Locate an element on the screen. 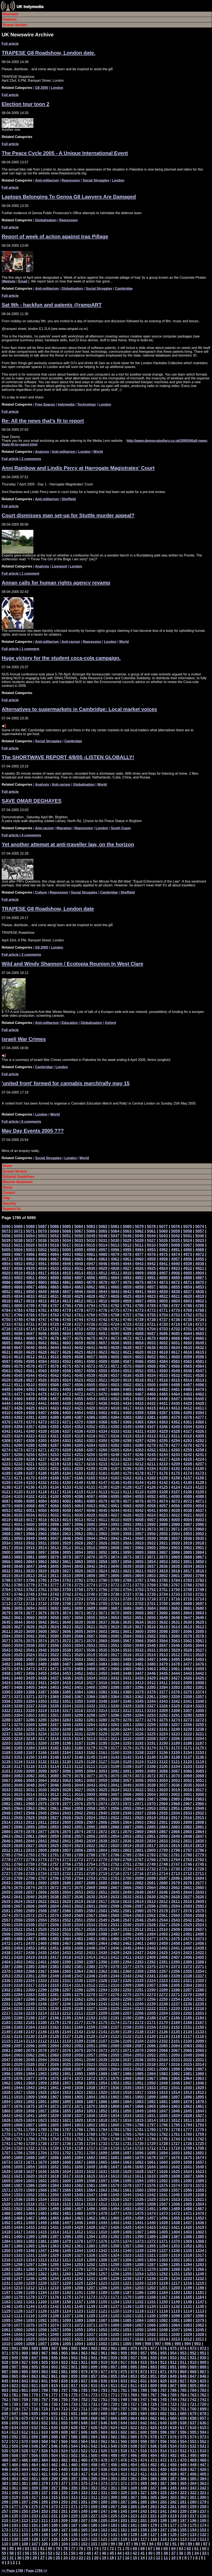 The height and width of the screenshot is (2576, 212). 600 is located at coordinates (143, 2432).